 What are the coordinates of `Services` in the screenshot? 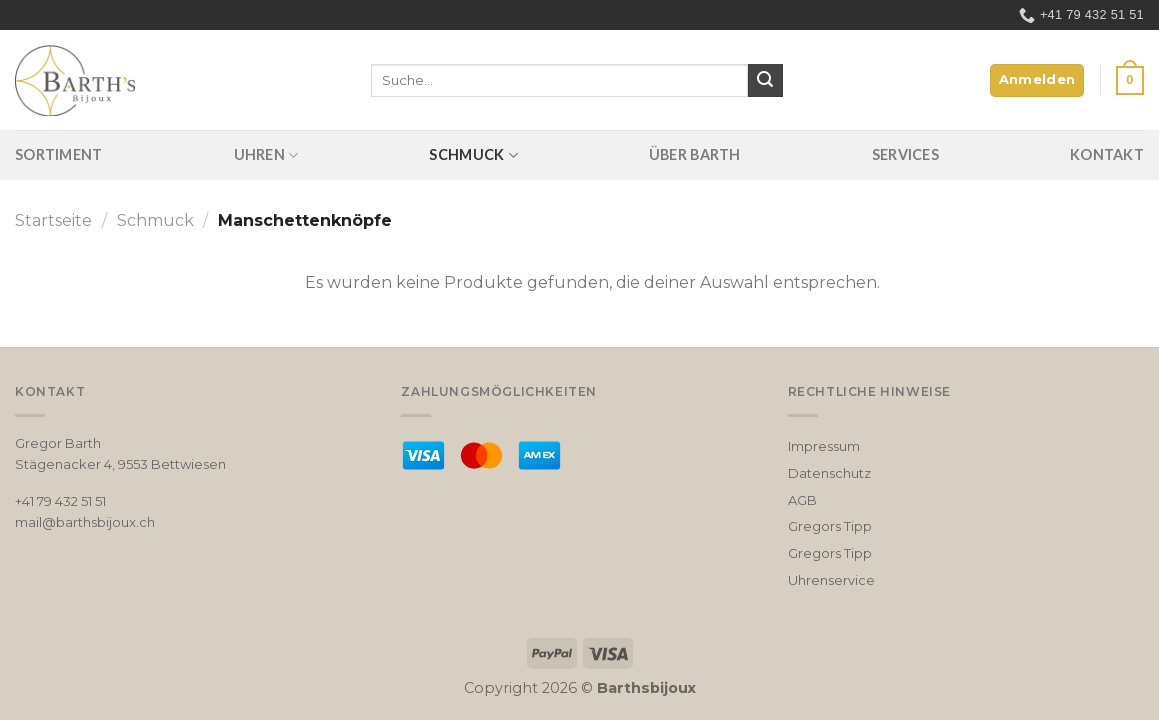 It's located at (905, 154).